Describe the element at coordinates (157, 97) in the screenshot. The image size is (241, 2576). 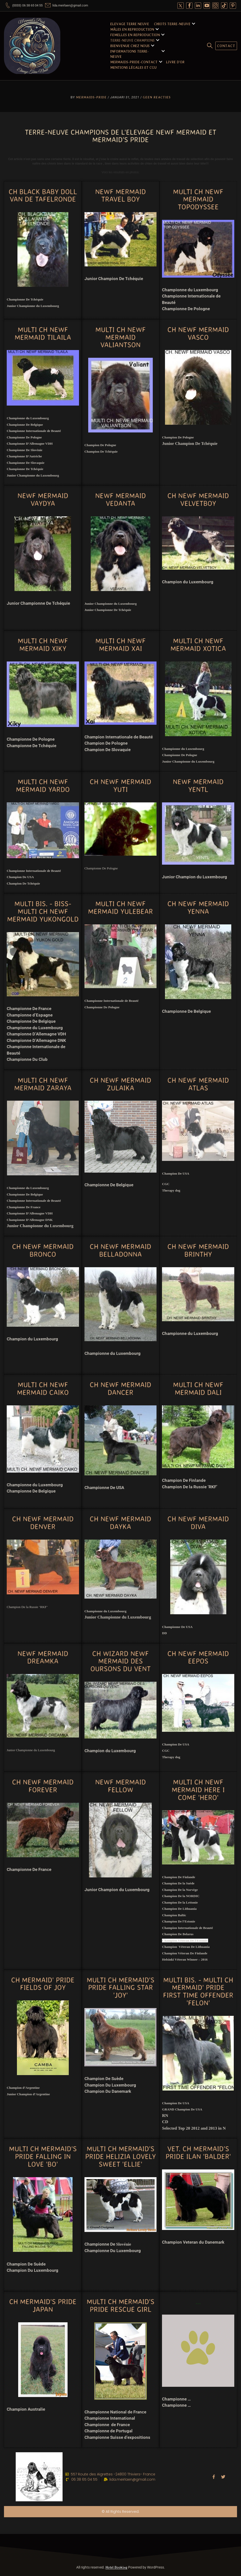
I see `Geen reacties` at that location.